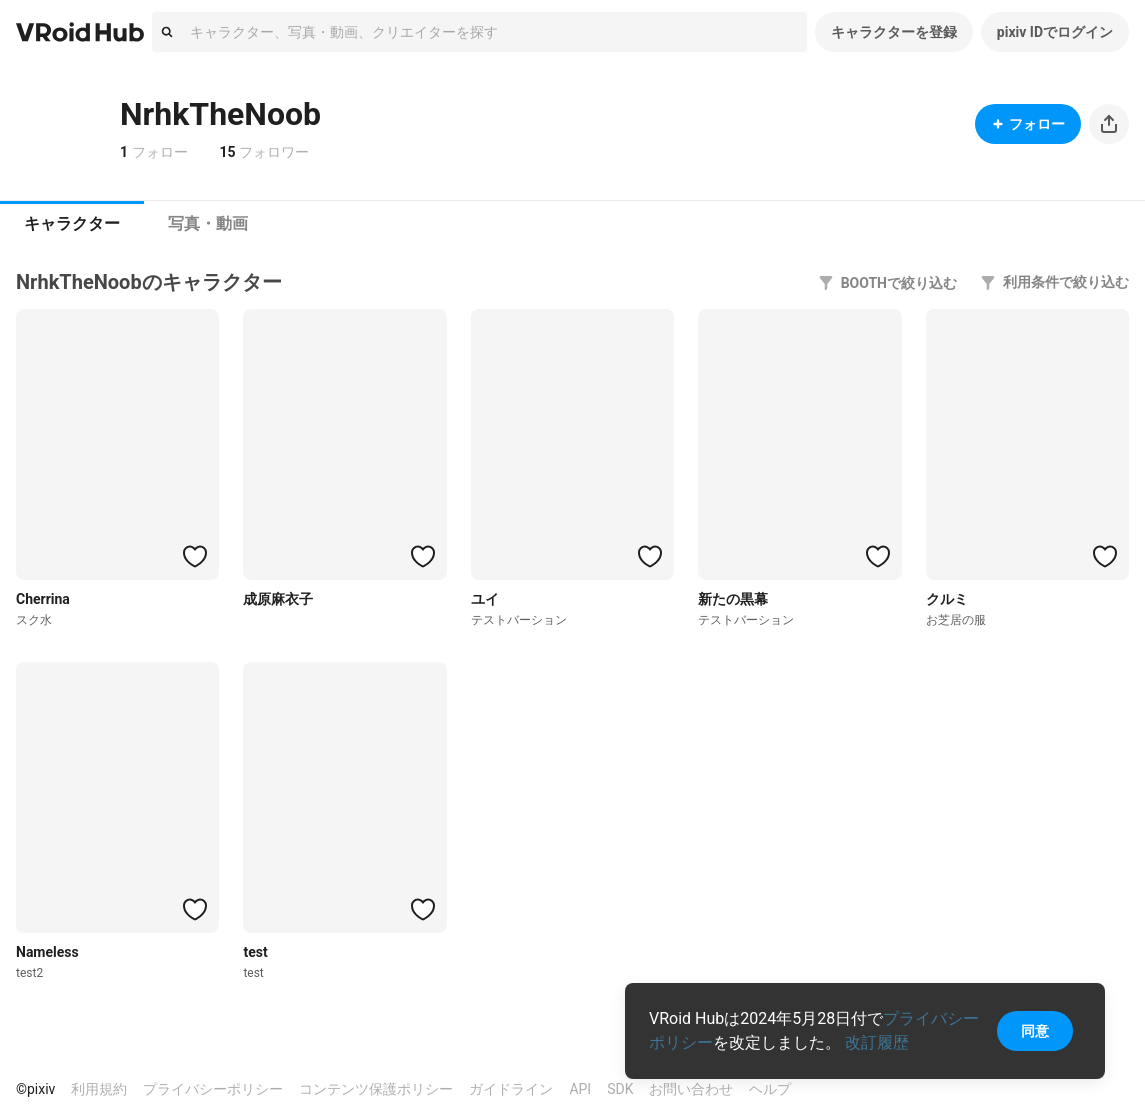 This screenshot has height=1119, width=1145. What do you see at coordinates (208, 223) in the screenshot?
I see `写真・動画` at bounding box center [208, 223].